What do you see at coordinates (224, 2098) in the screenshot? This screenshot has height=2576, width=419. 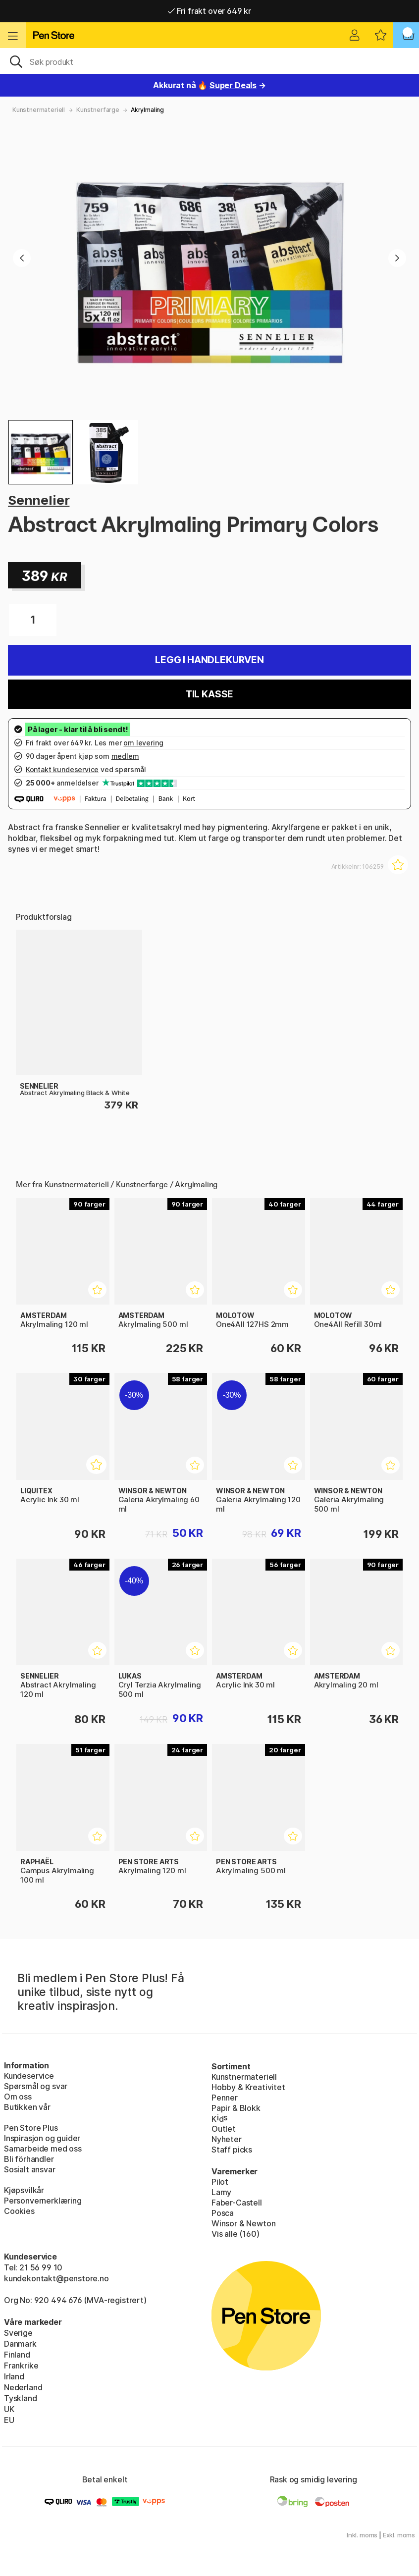 I see `Penner` at bounding box center [224, 2098].